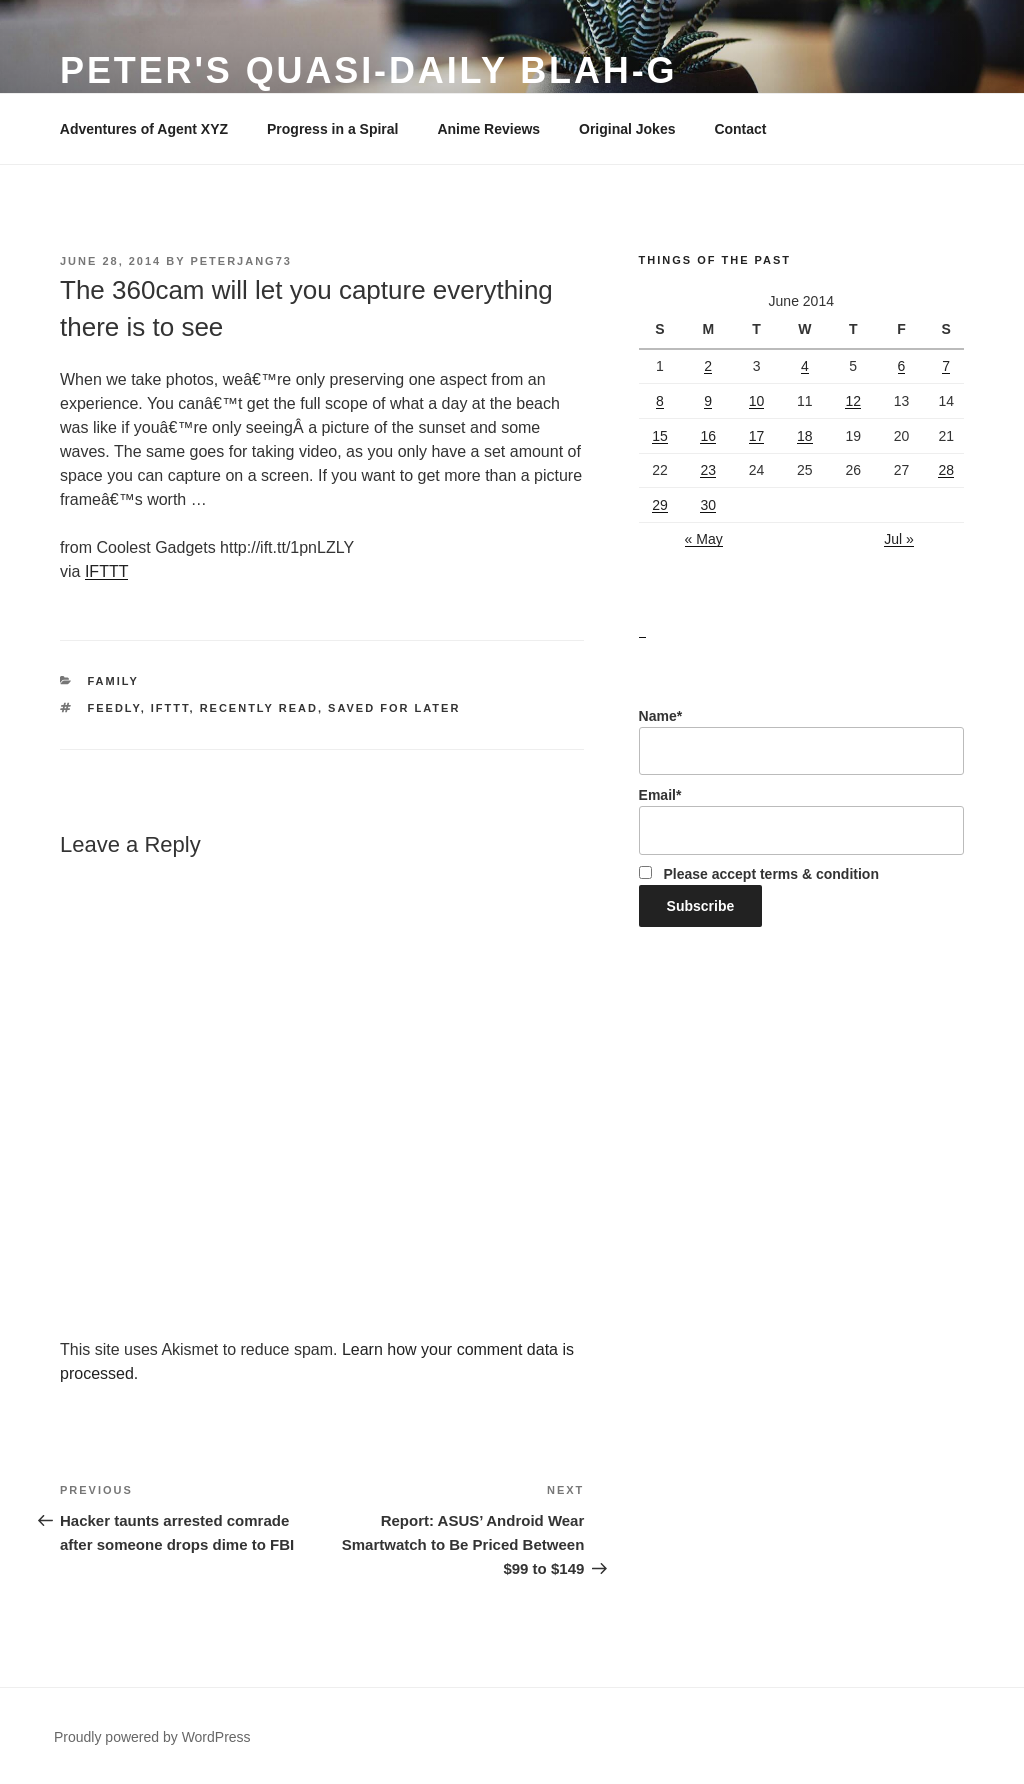  Describe the element at coordinates (114, 708) in the screenshot. I see `Feedly` at that location.